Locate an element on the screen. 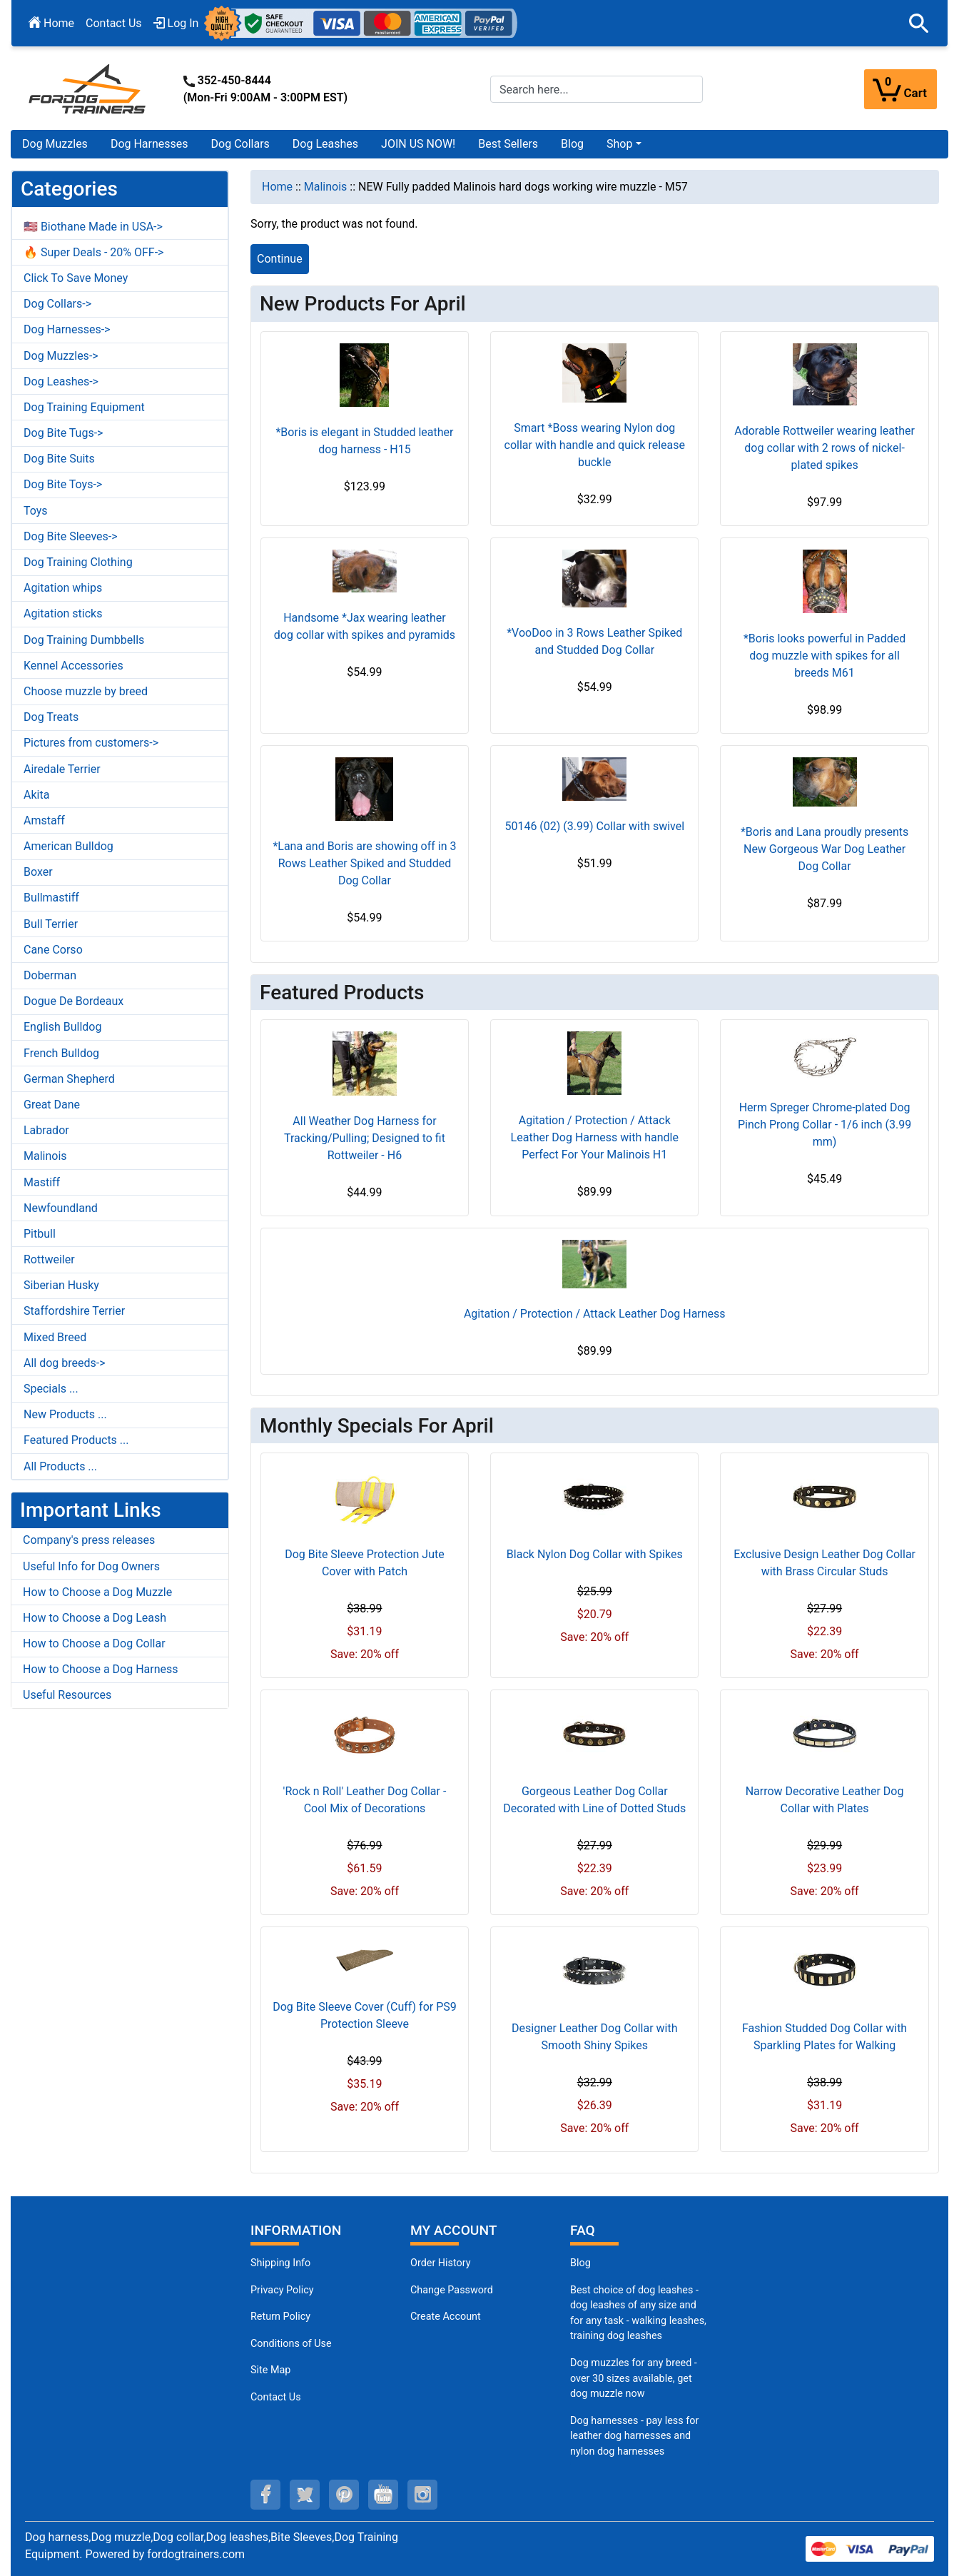 The height and width of the screenshot is (2576, 959). Mixed Breed is located at coordinates (55, 1337).